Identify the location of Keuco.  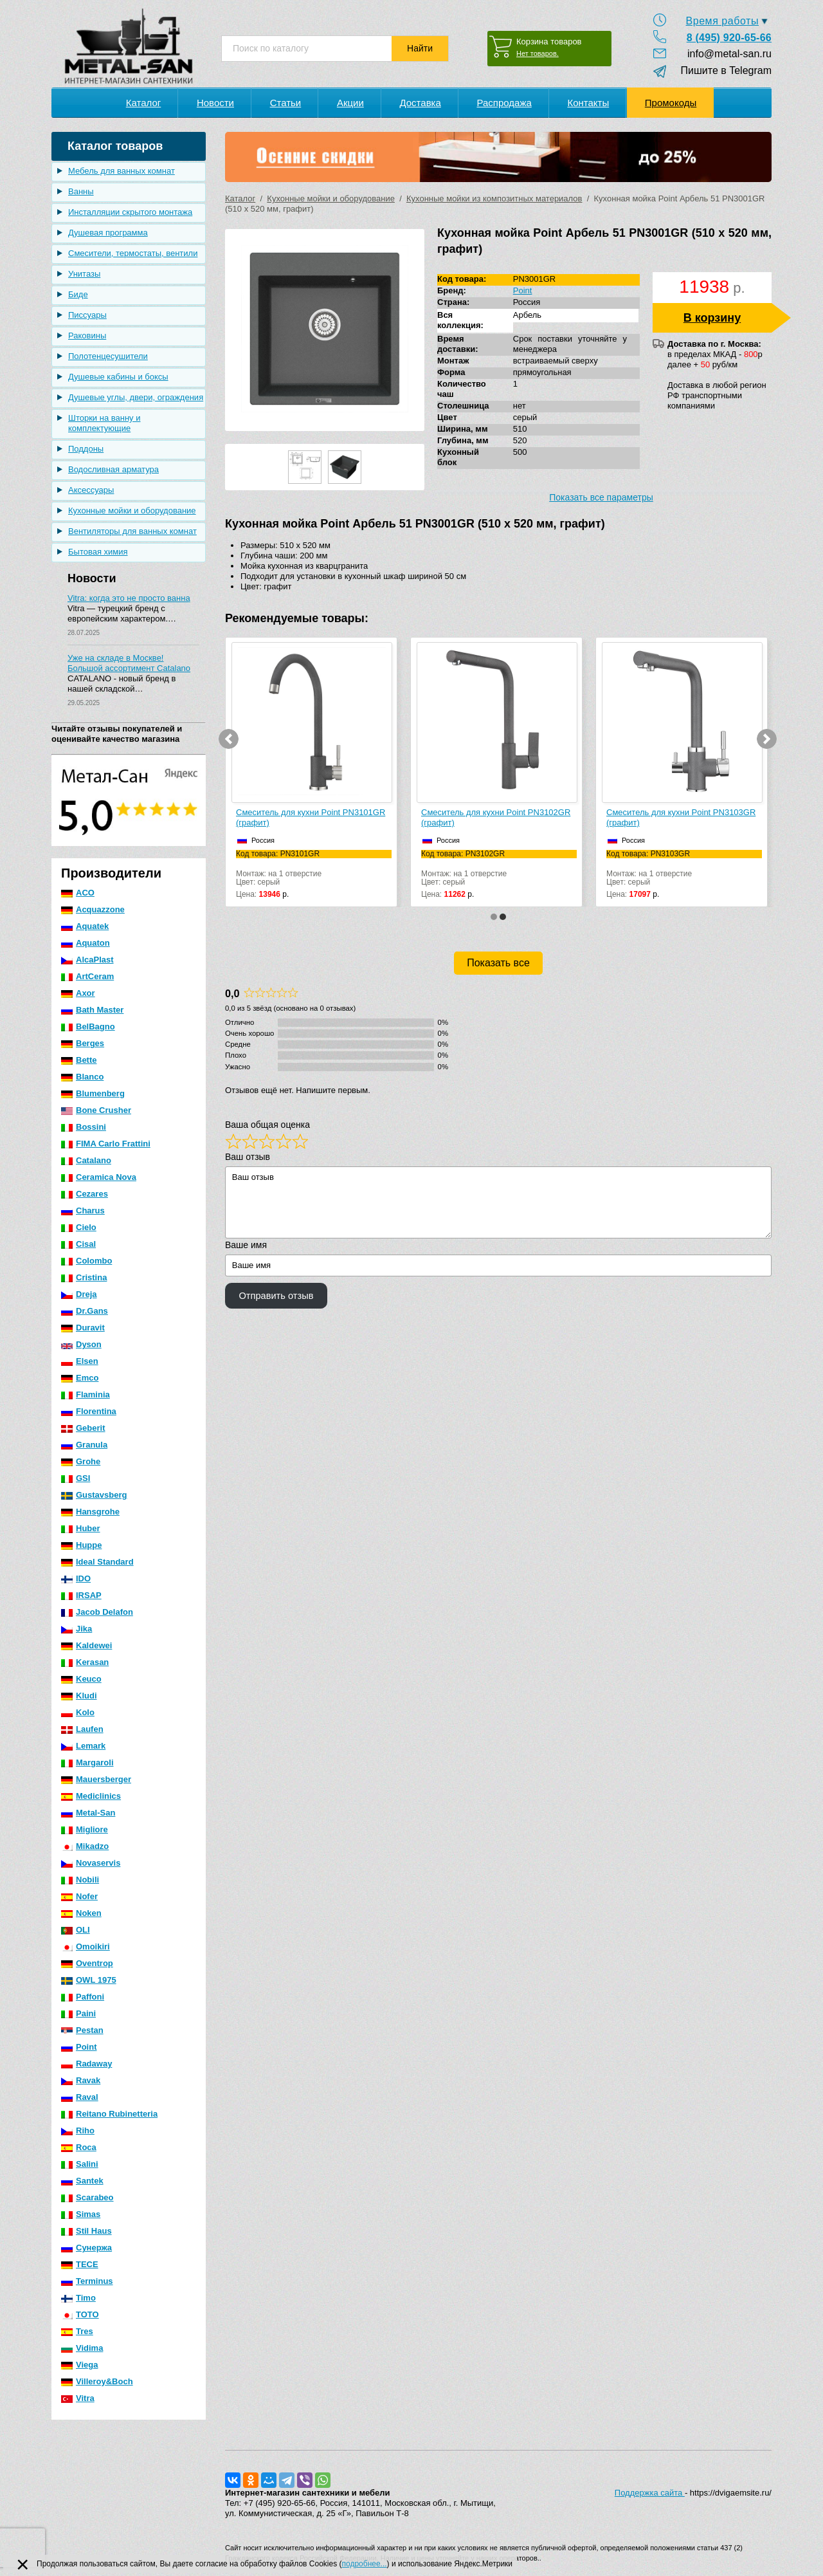
(81, 1679).